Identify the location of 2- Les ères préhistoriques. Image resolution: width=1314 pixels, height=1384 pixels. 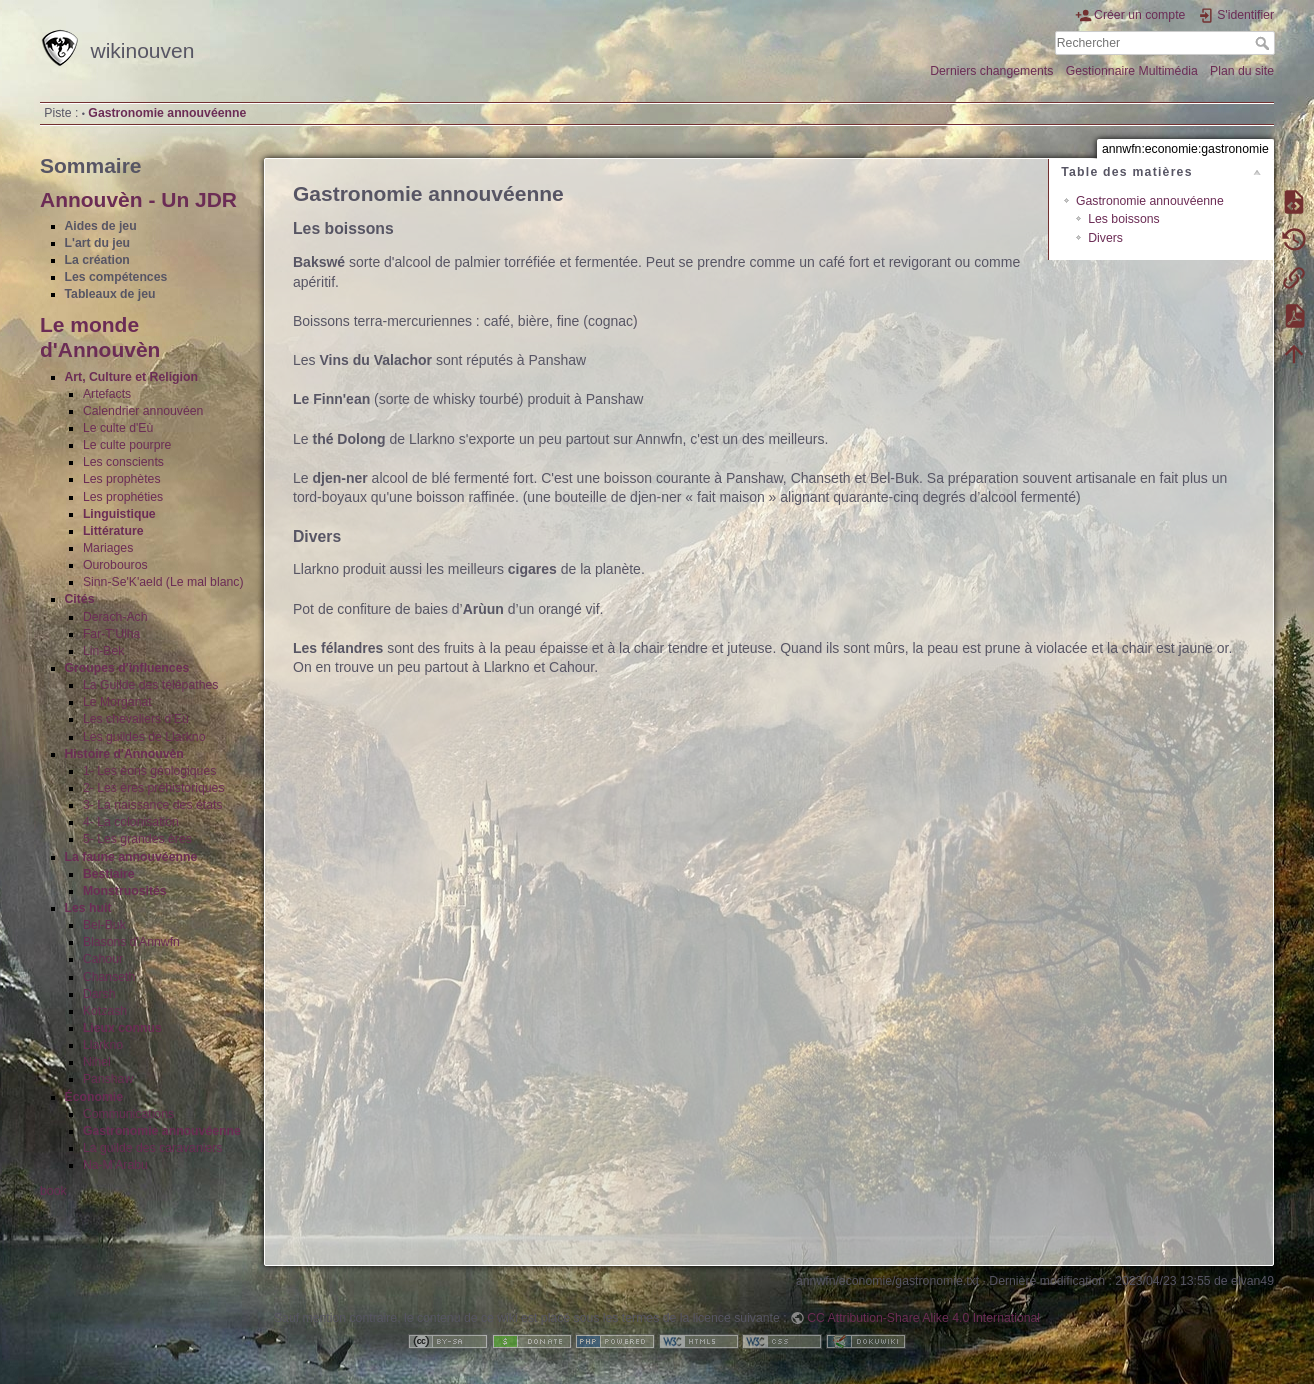
(154, 788).